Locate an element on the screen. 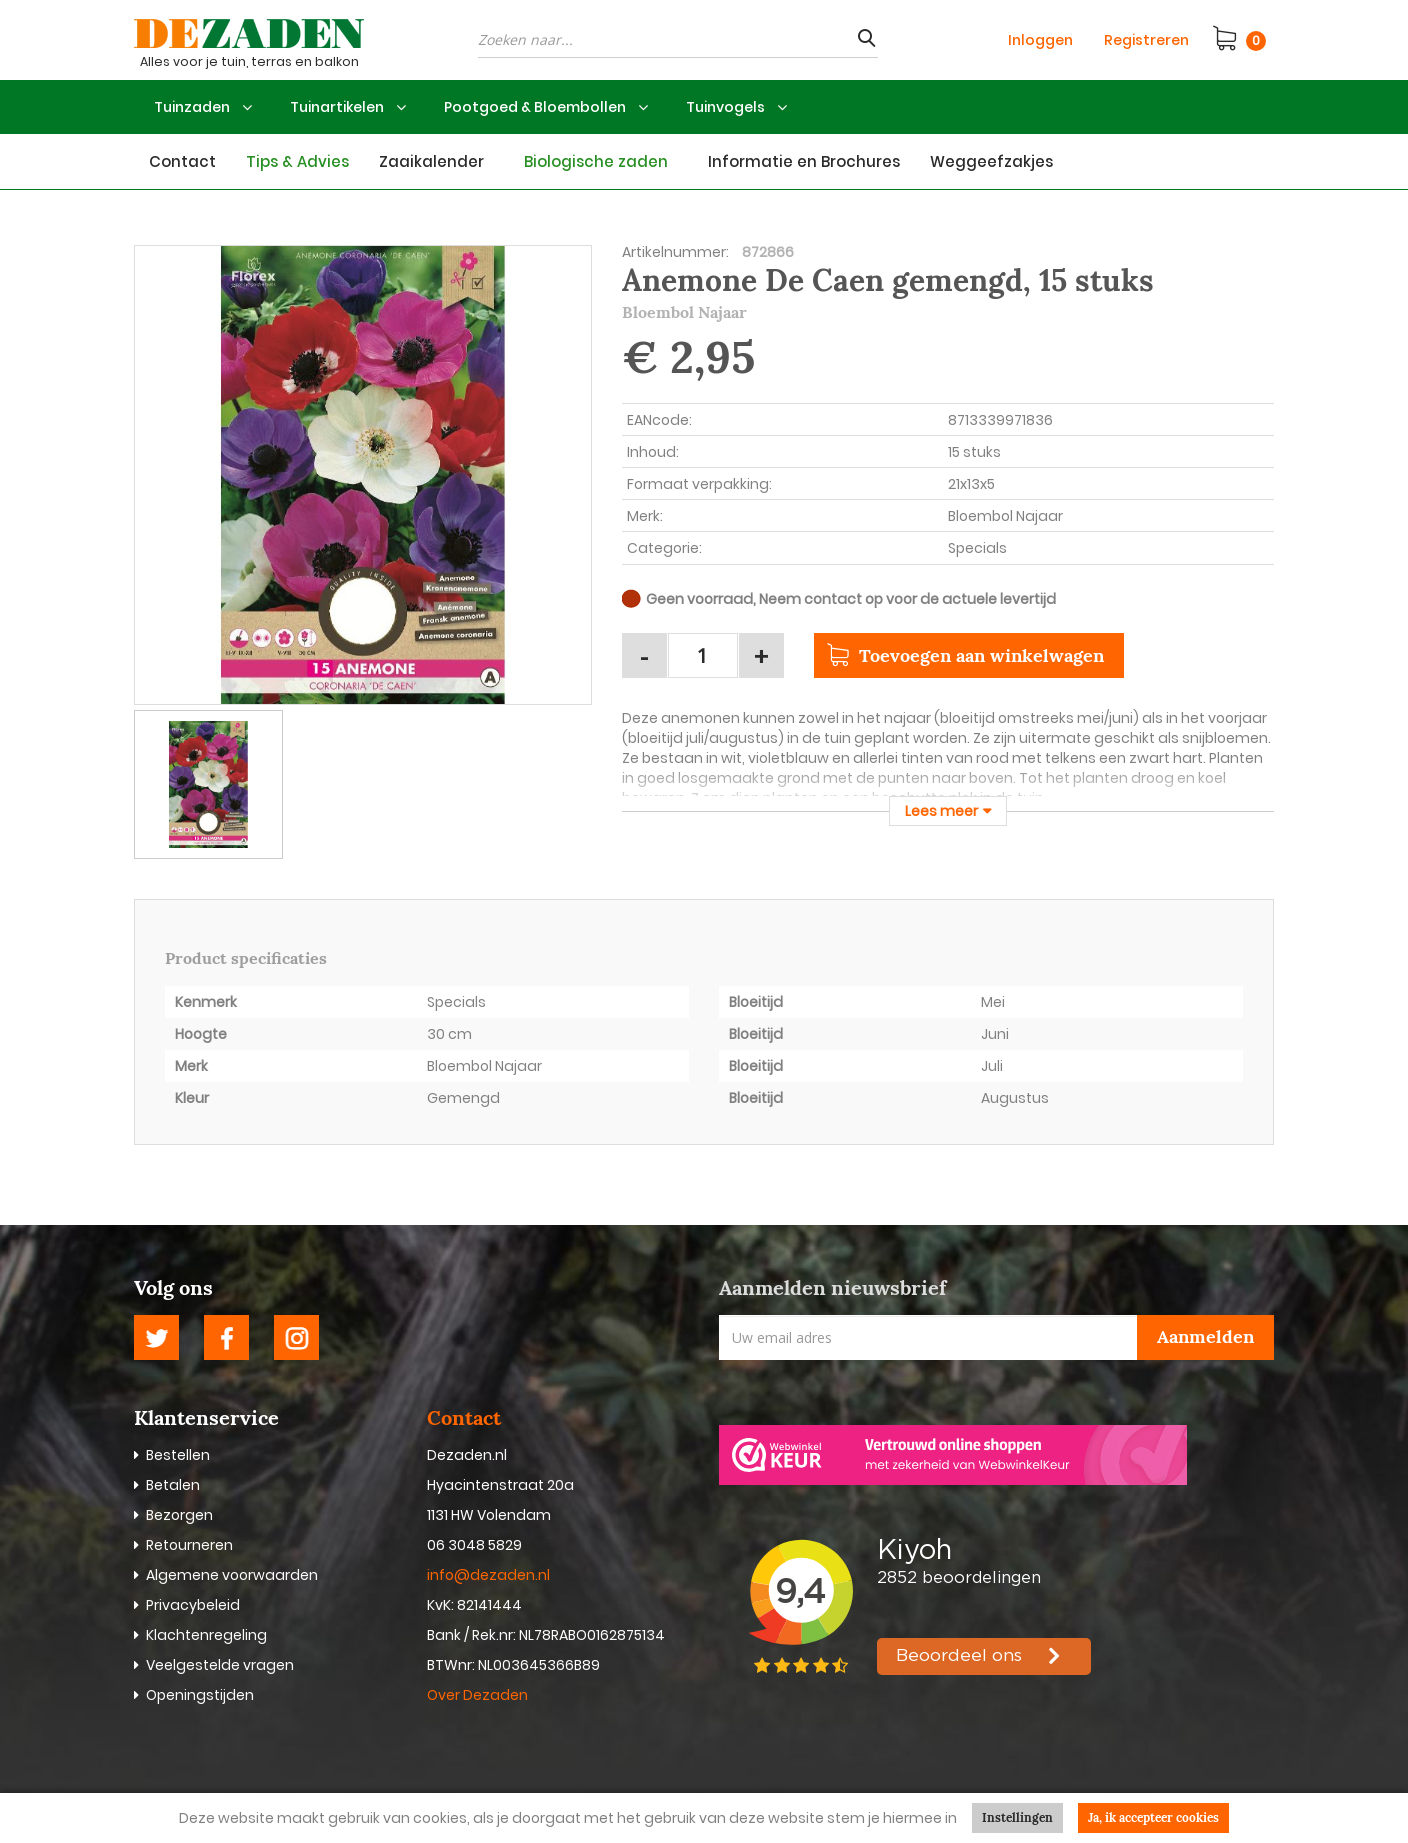 Image resolution: width=1408 pixels, height=1843 pixels. Betalen is located at coordinates (173, 1485).